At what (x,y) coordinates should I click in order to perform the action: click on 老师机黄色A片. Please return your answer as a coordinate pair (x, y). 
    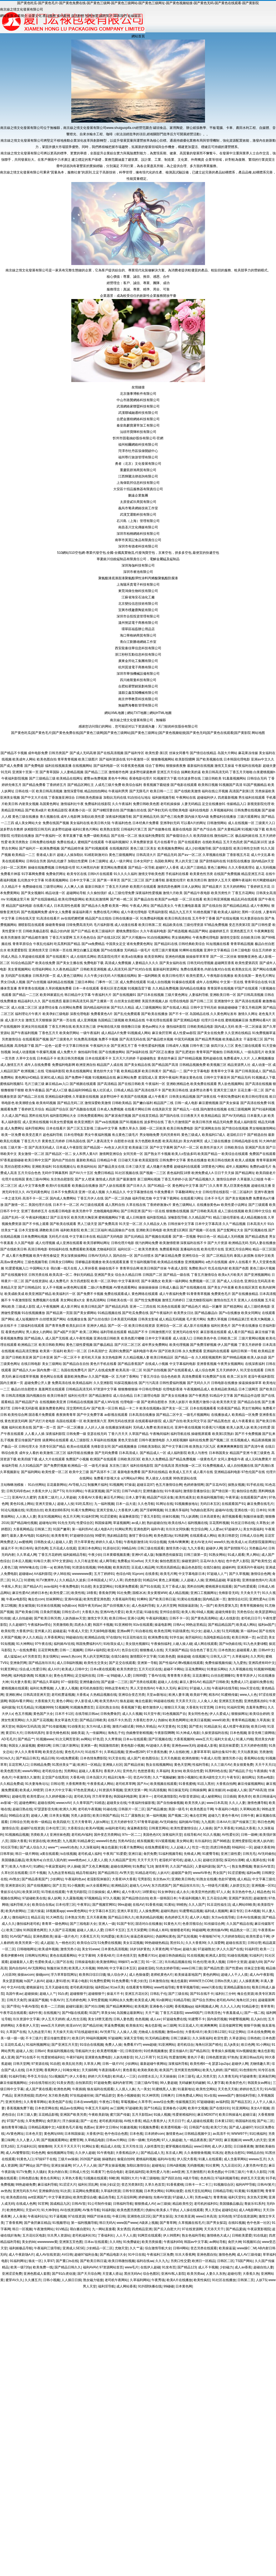
    Looking at the image, I should click on (162, 1975).